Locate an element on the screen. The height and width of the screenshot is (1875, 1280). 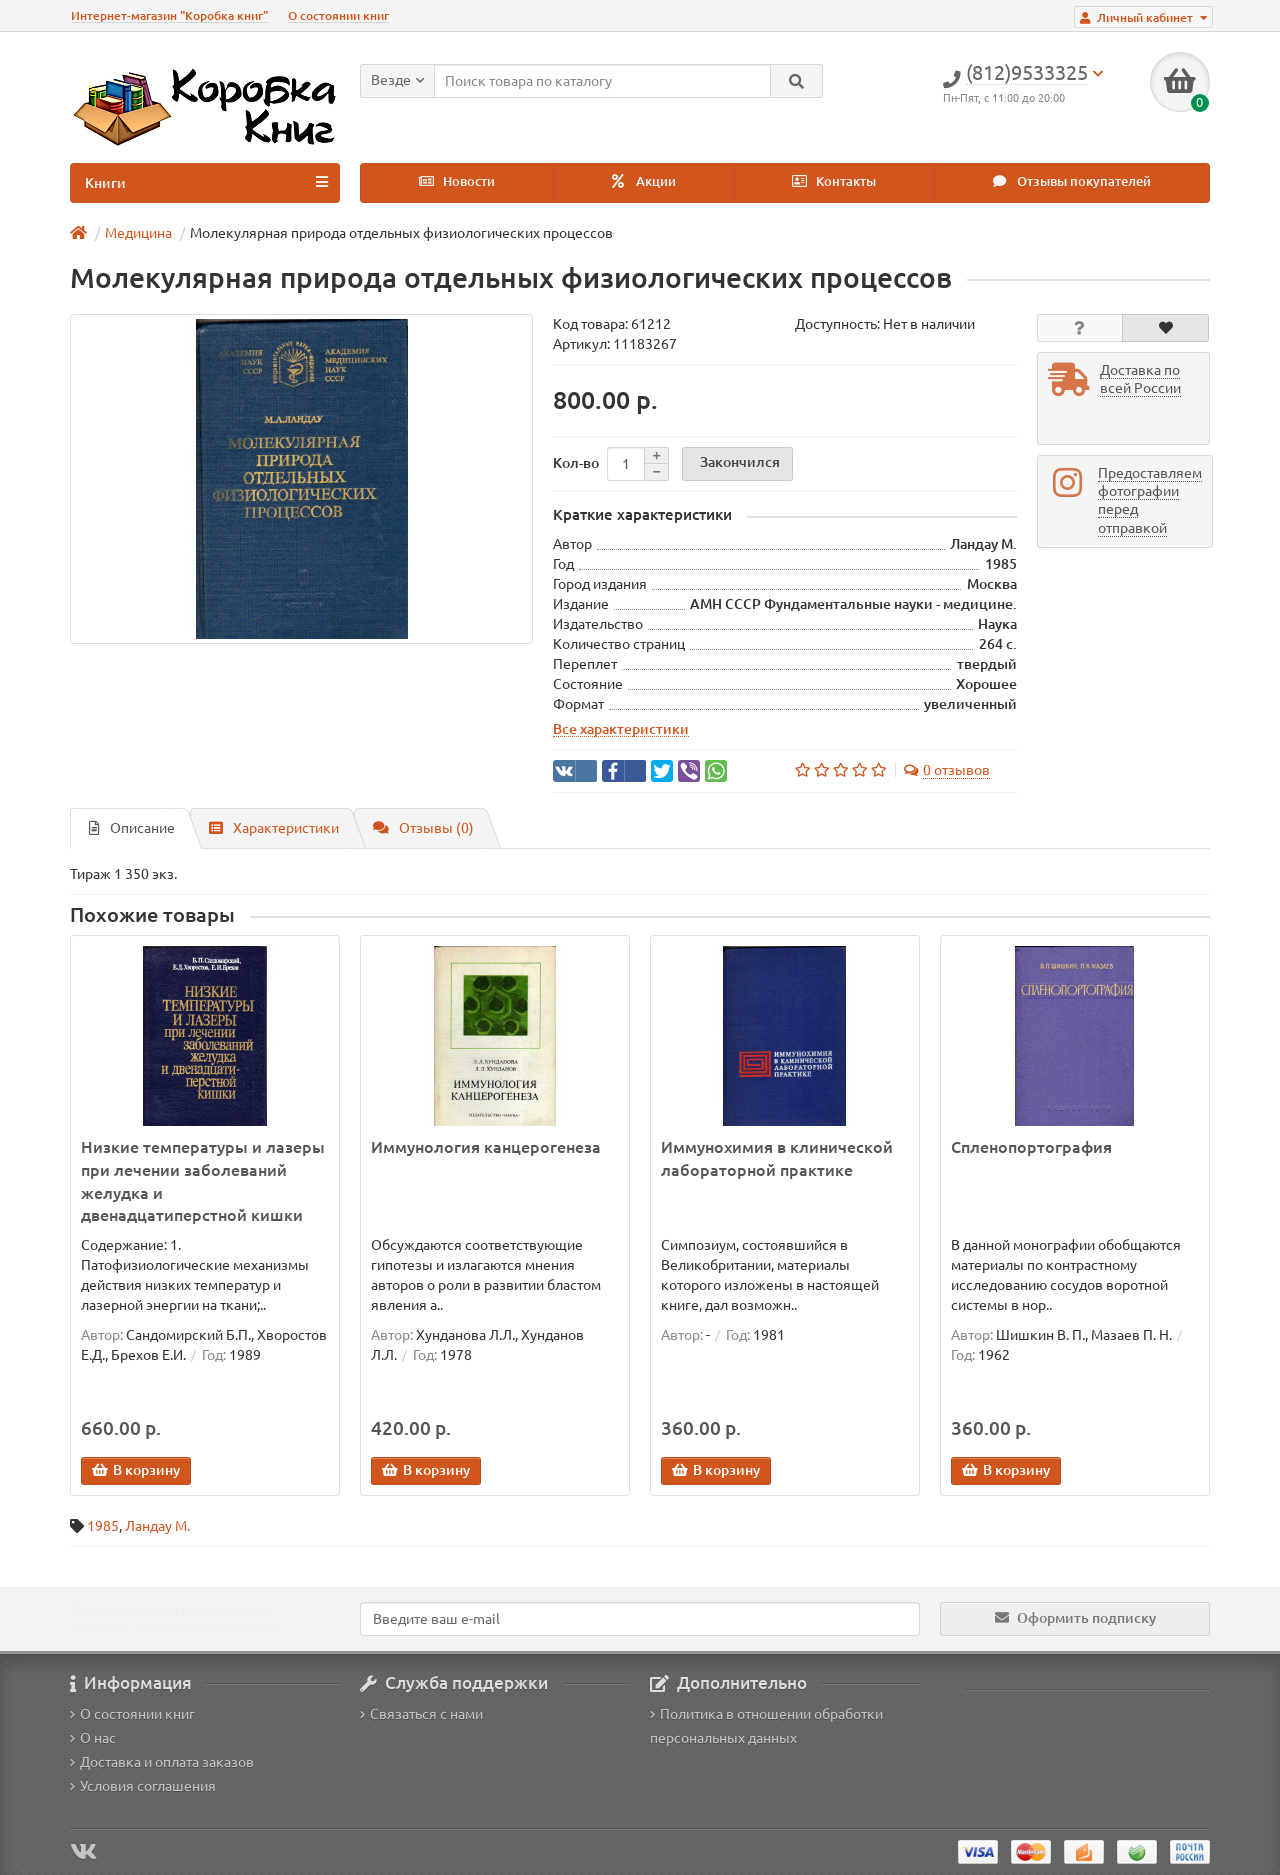
Отзывы (0) is located at coordinates (423, 828).